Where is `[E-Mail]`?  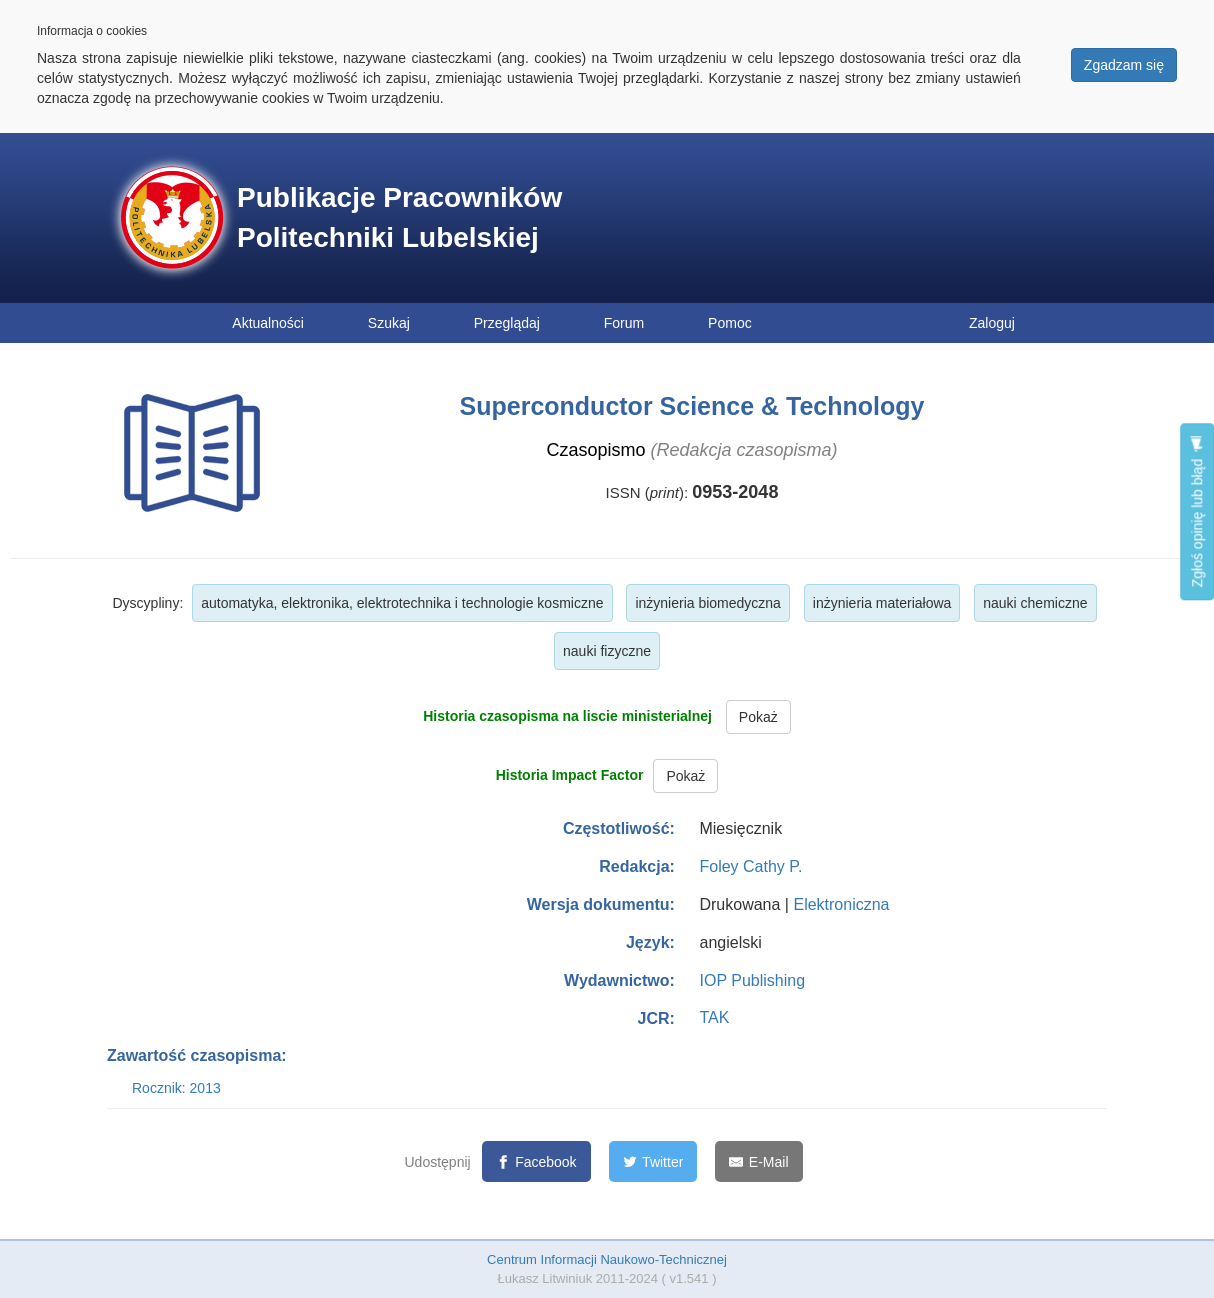
[E-Mail] is located at coordinates (758, 1161).